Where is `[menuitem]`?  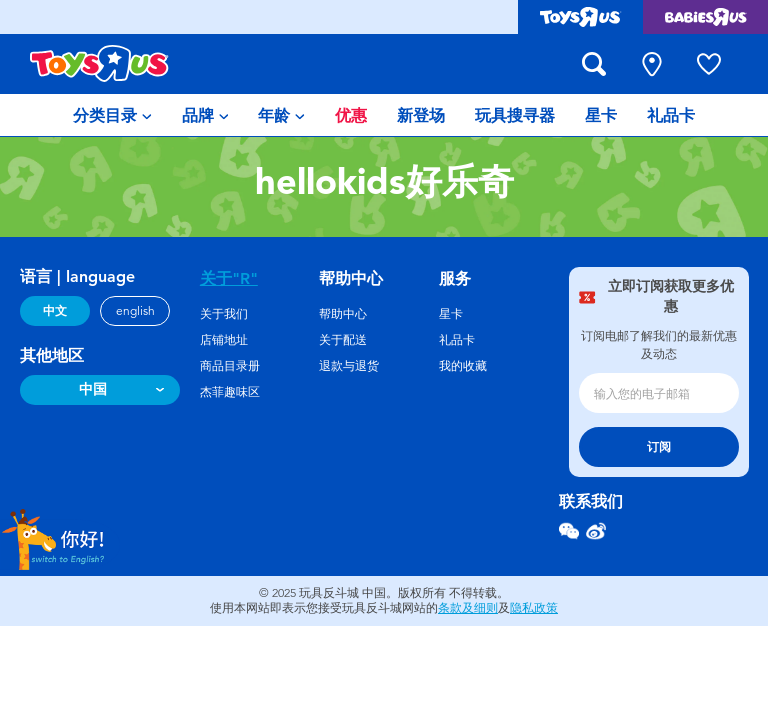
[menuitem] is located at coordinates (112, 115).